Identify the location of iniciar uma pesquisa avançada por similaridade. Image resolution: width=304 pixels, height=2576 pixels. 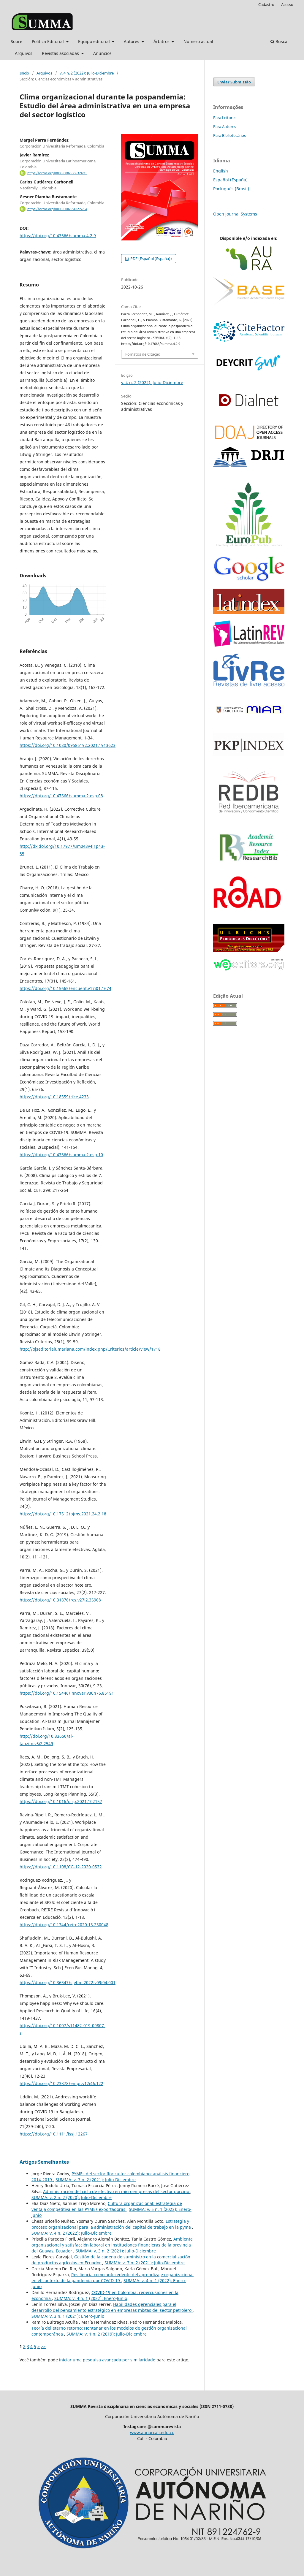
(107, 2360).